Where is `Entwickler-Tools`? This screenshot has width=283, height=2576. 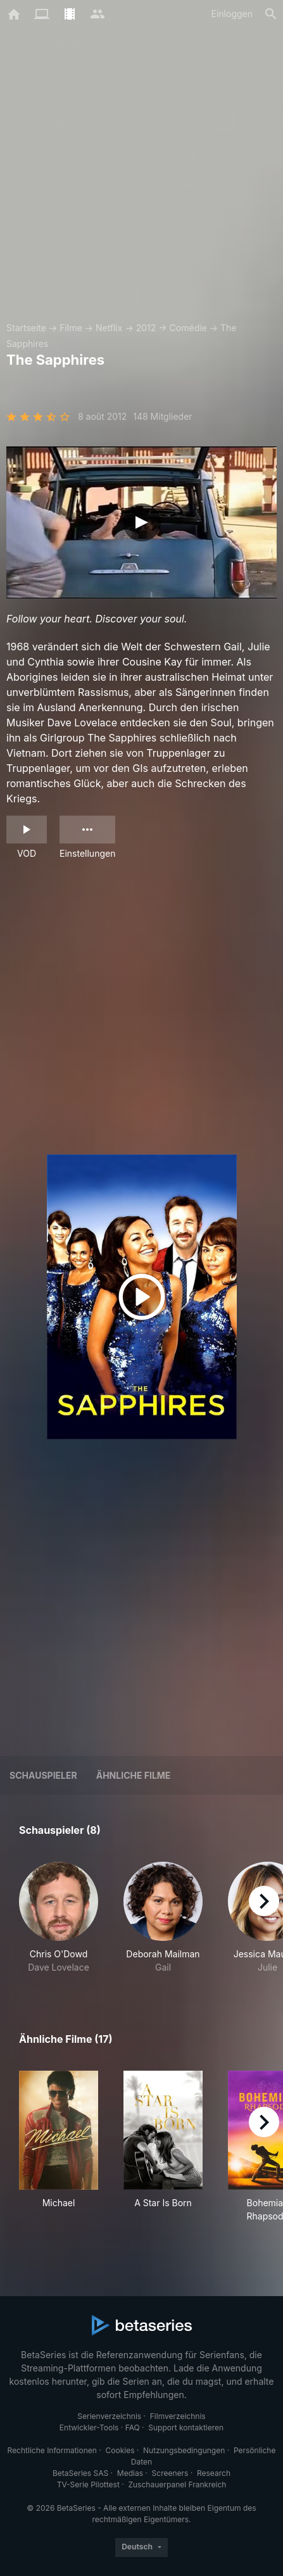 Entwickler-Tools is located at coordinates (89, 2427).